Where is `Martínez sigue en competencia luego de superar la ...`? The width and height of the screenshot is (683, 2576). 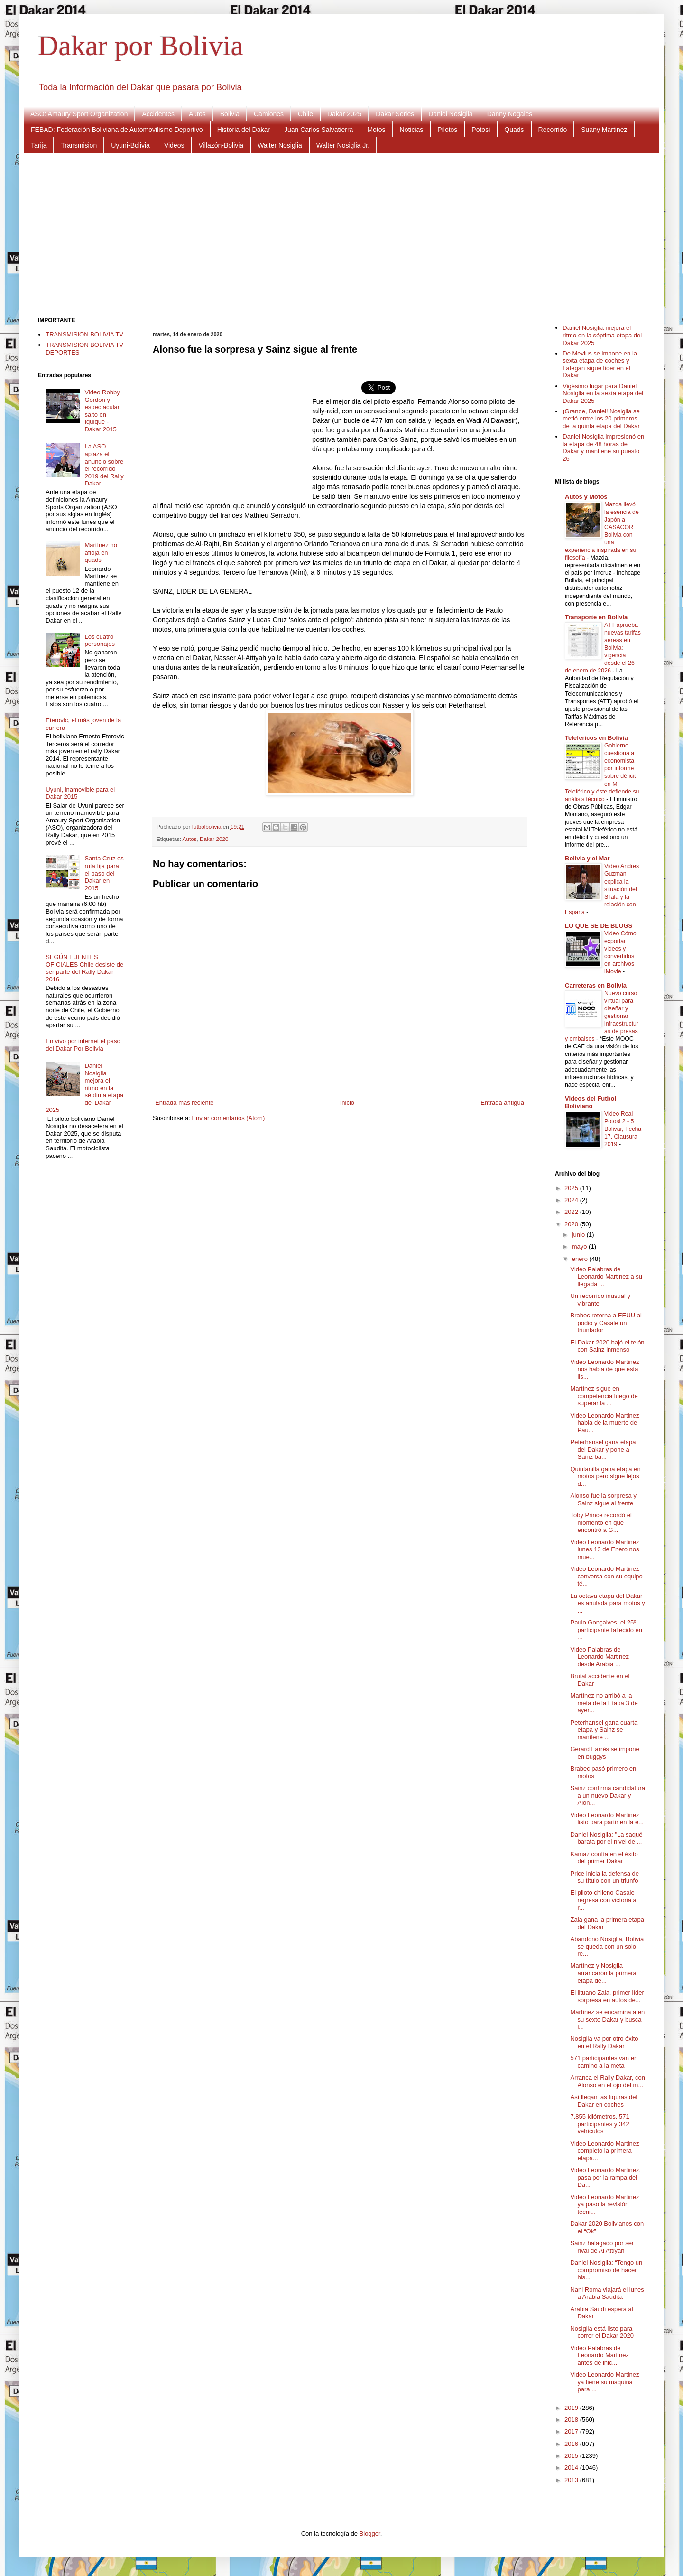 Martínez sigue en competencia luego de superar la ... is located at coordinates (603, 1396).